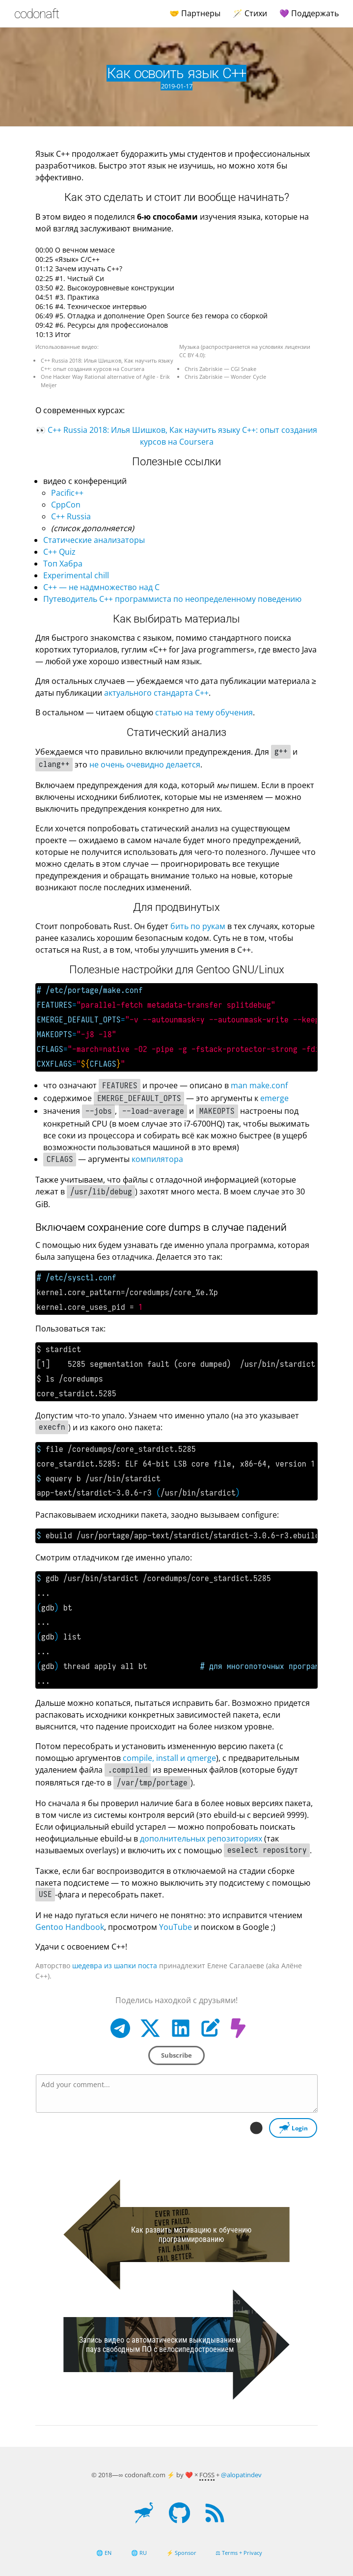 The width and height of the screenshot is (353, 2576). What do you see at coordinates (67, 492) in the screenshot?
I see `Pacific++` at bounding box center [67, 492].